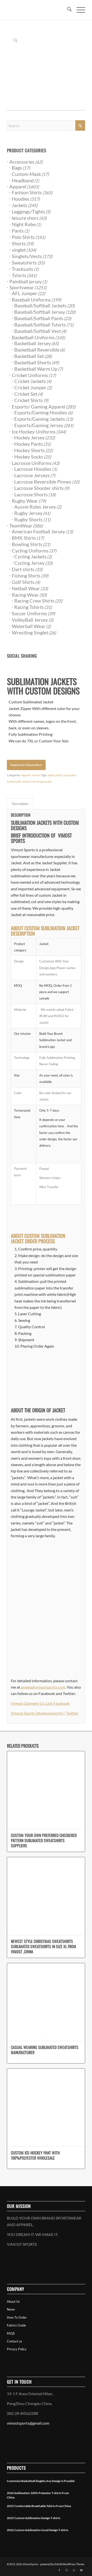 The width and height of the screenshot is (92, 2576). I want to click on [Link to Instagram], so click(66, 2570).